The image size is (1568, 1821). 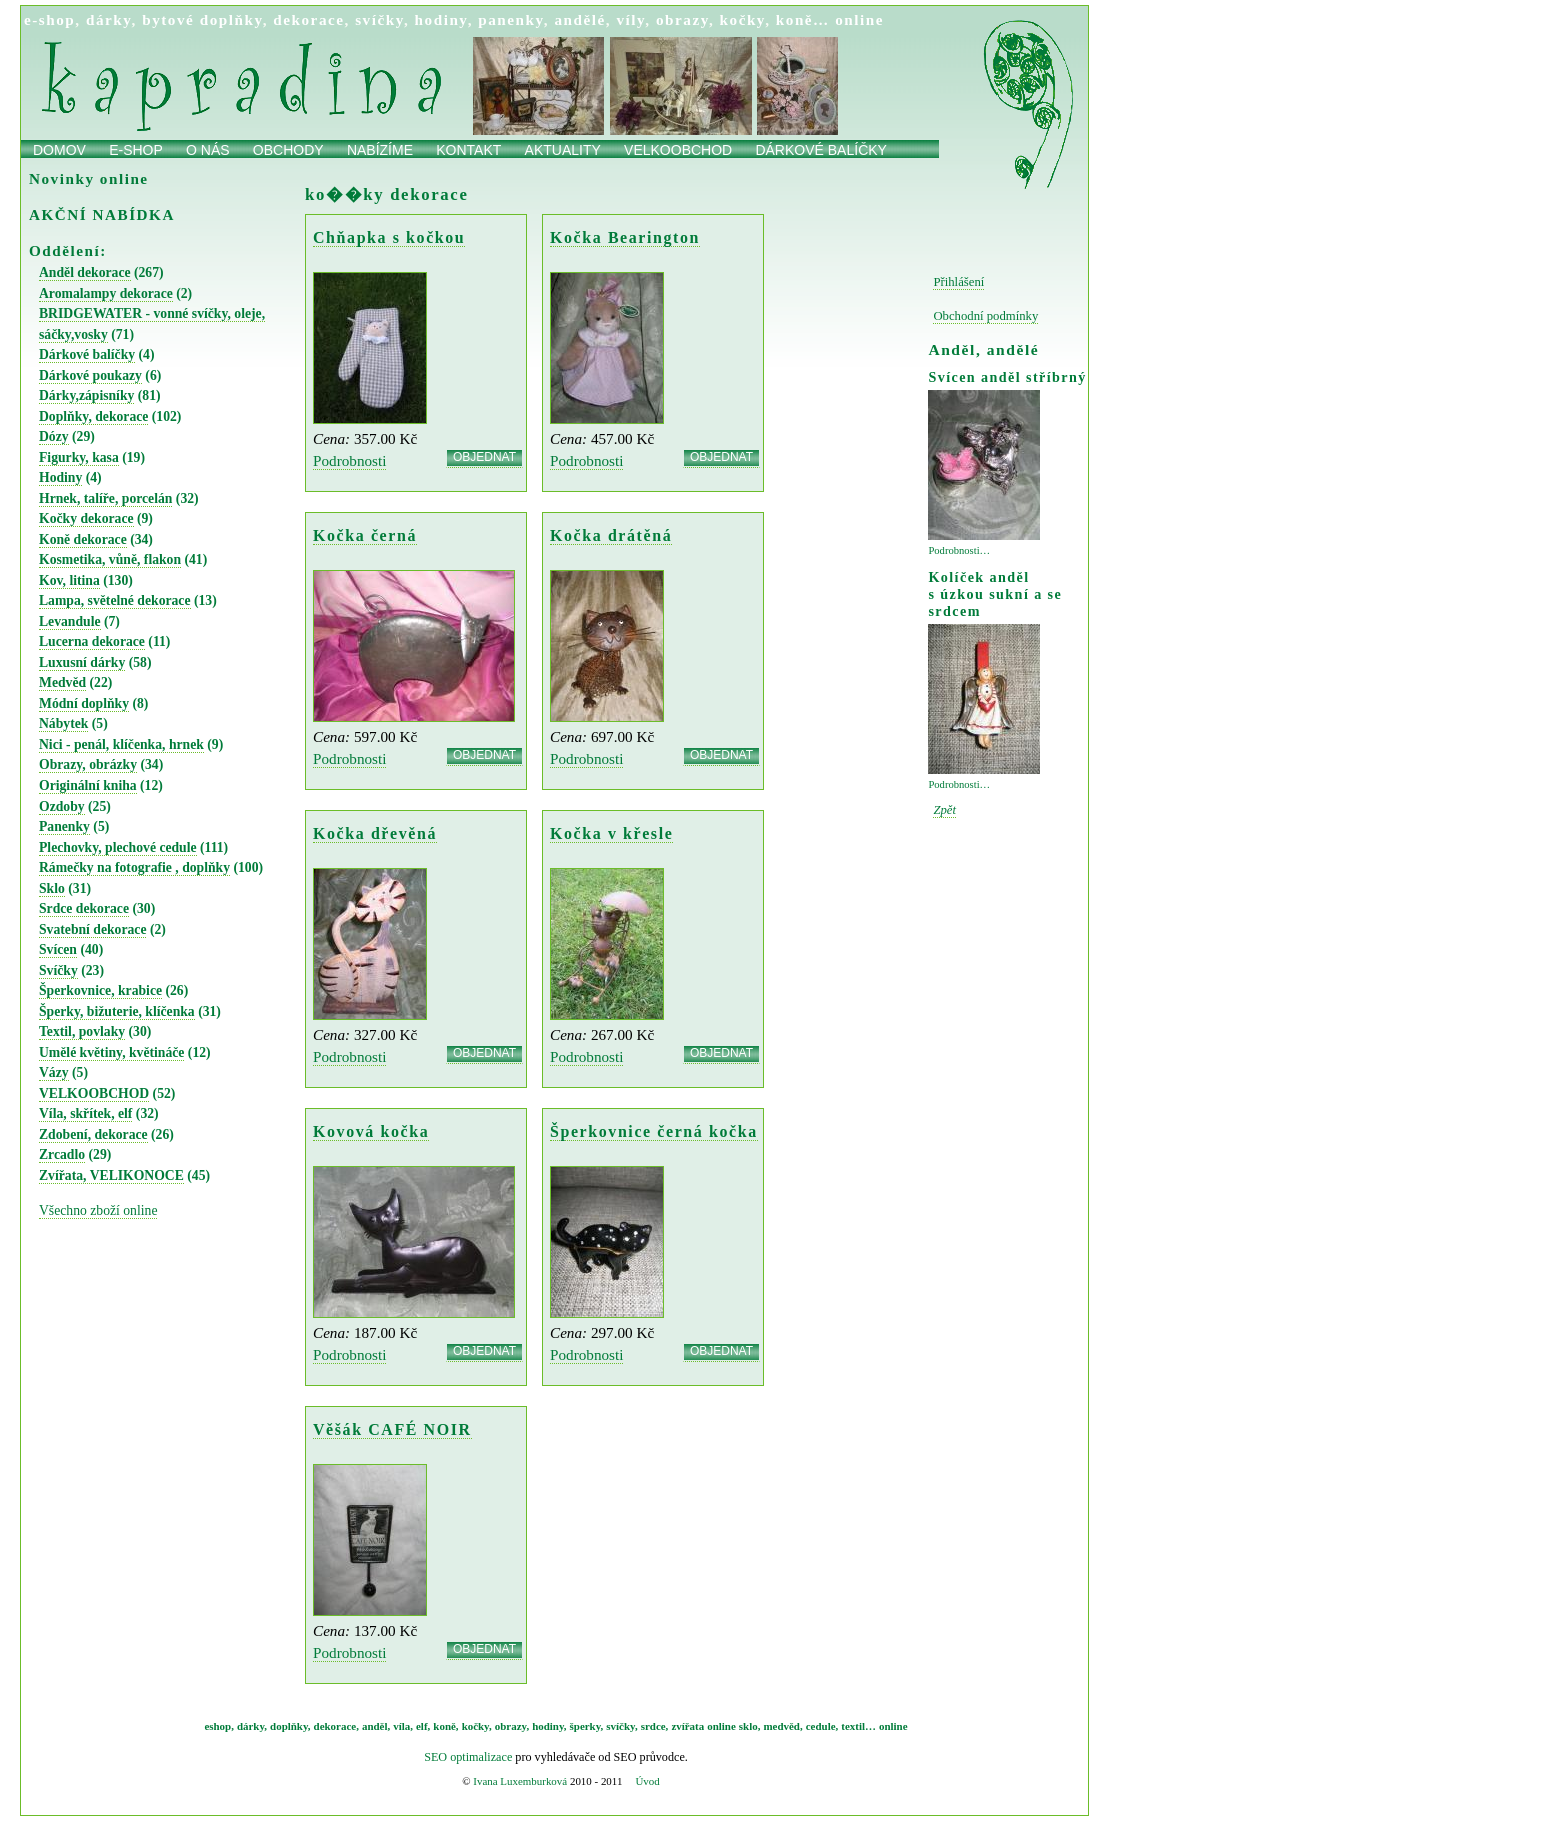 I want to click on Věšák CAFÉ NOIR, so click(x=392, y=1429).